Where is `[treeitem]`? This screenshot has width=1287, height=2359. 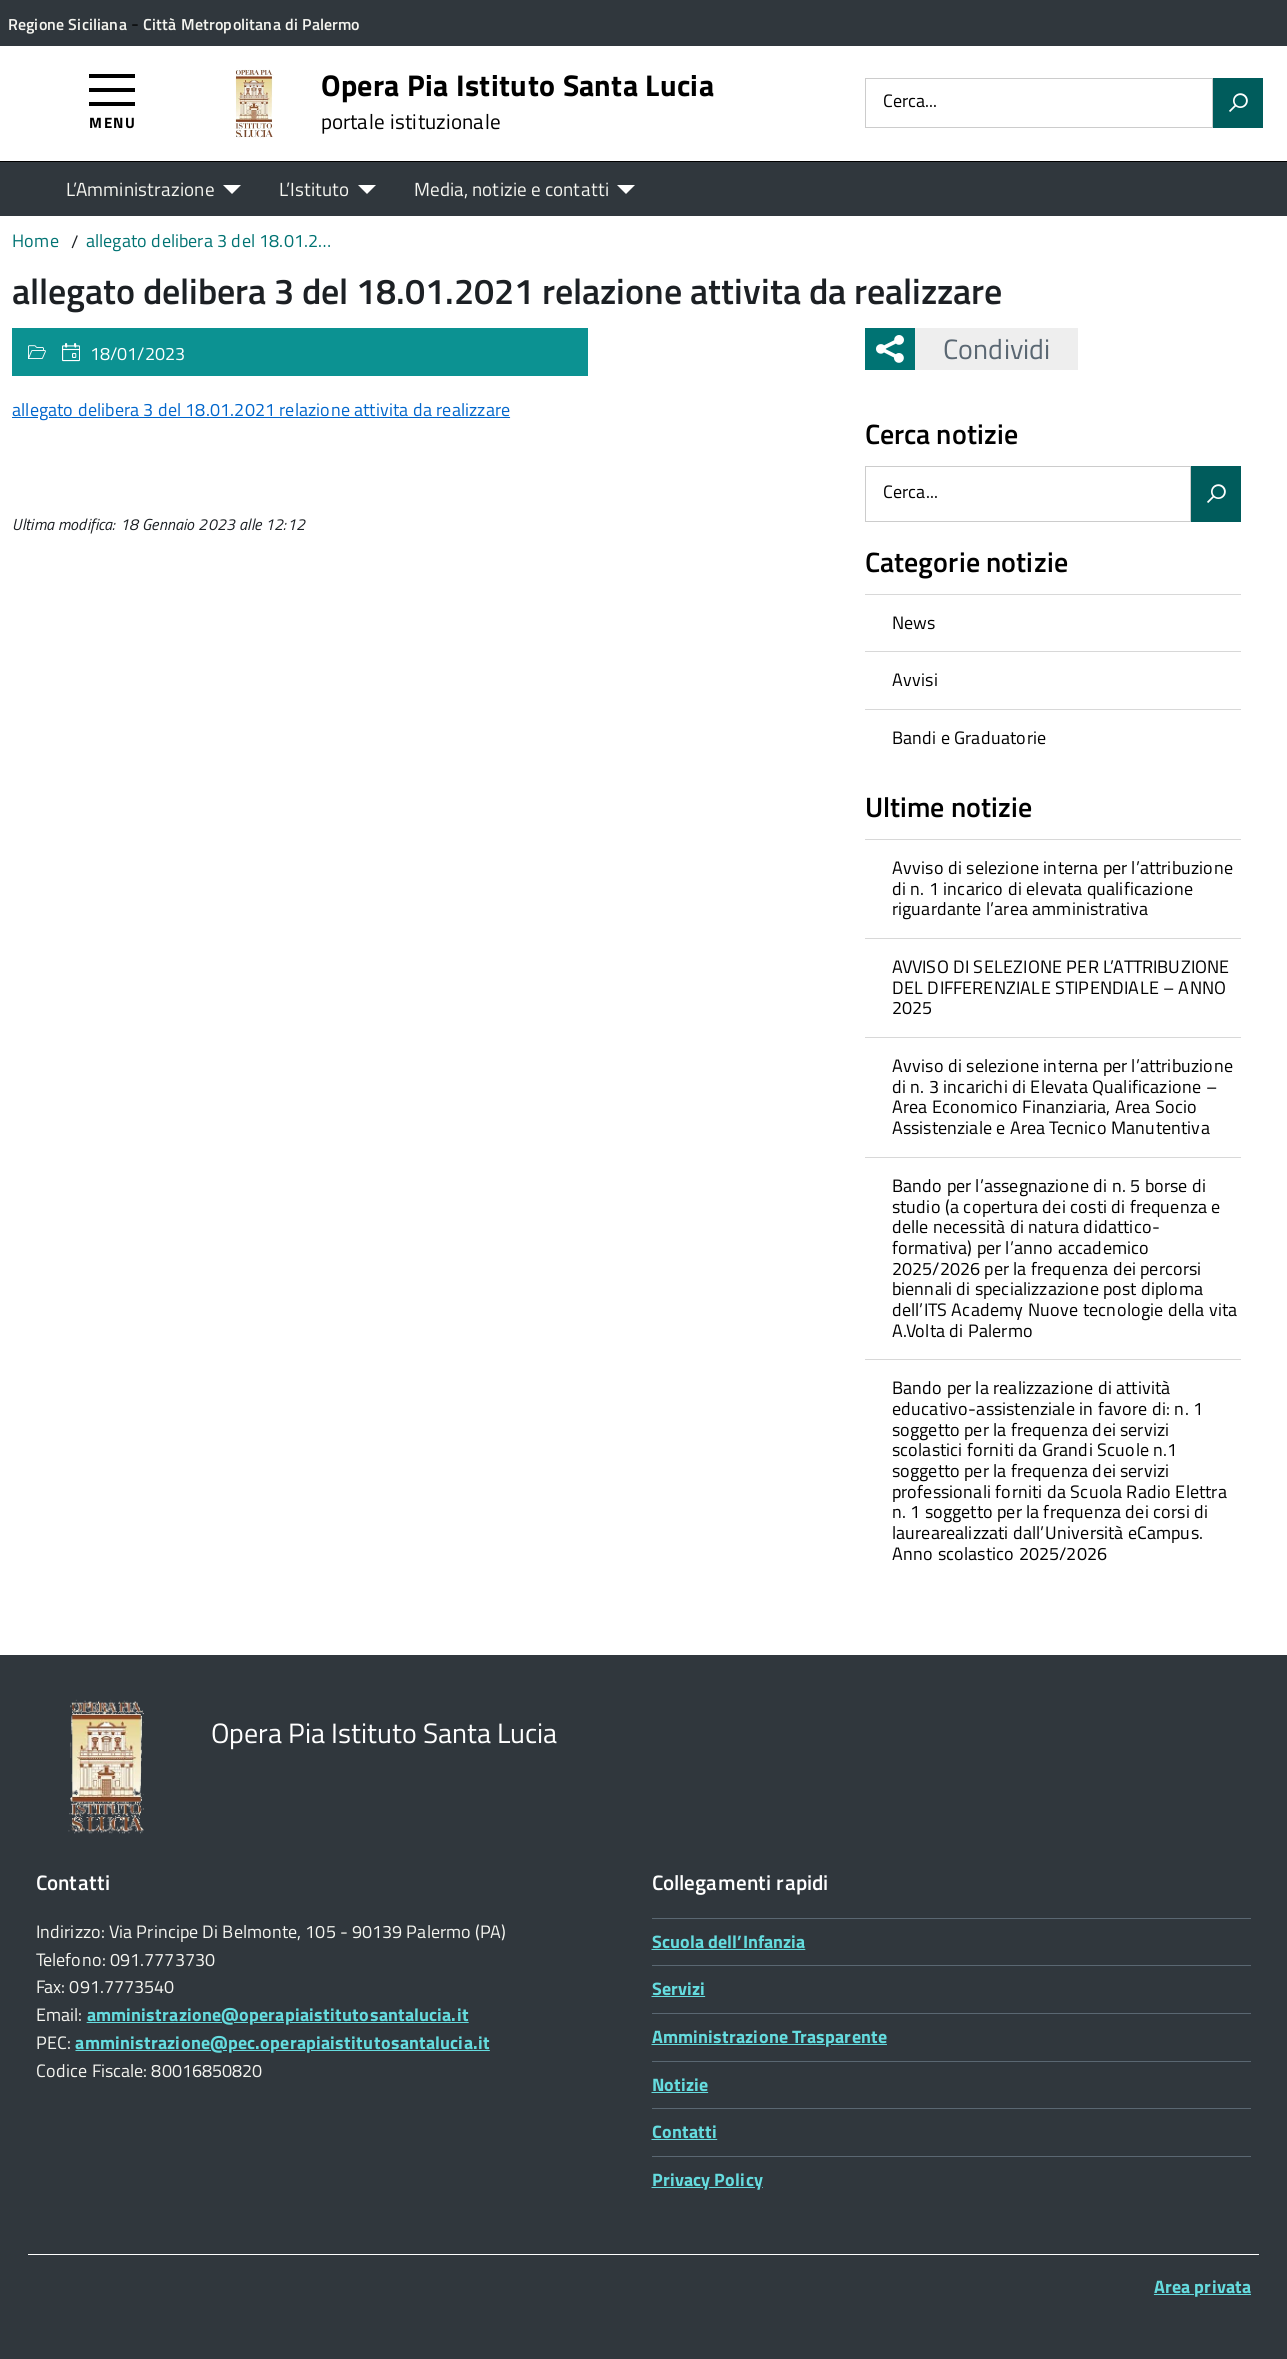 [treeitem] is located at coordinates (1053, 623).